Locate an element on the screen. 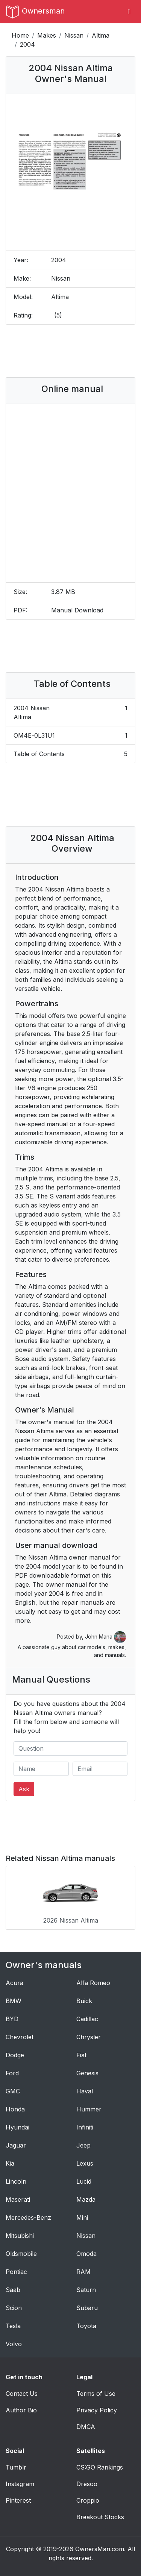 The height and width of the screenshot is (2576, 141). Subaru is located at coordinates (87, 2308).